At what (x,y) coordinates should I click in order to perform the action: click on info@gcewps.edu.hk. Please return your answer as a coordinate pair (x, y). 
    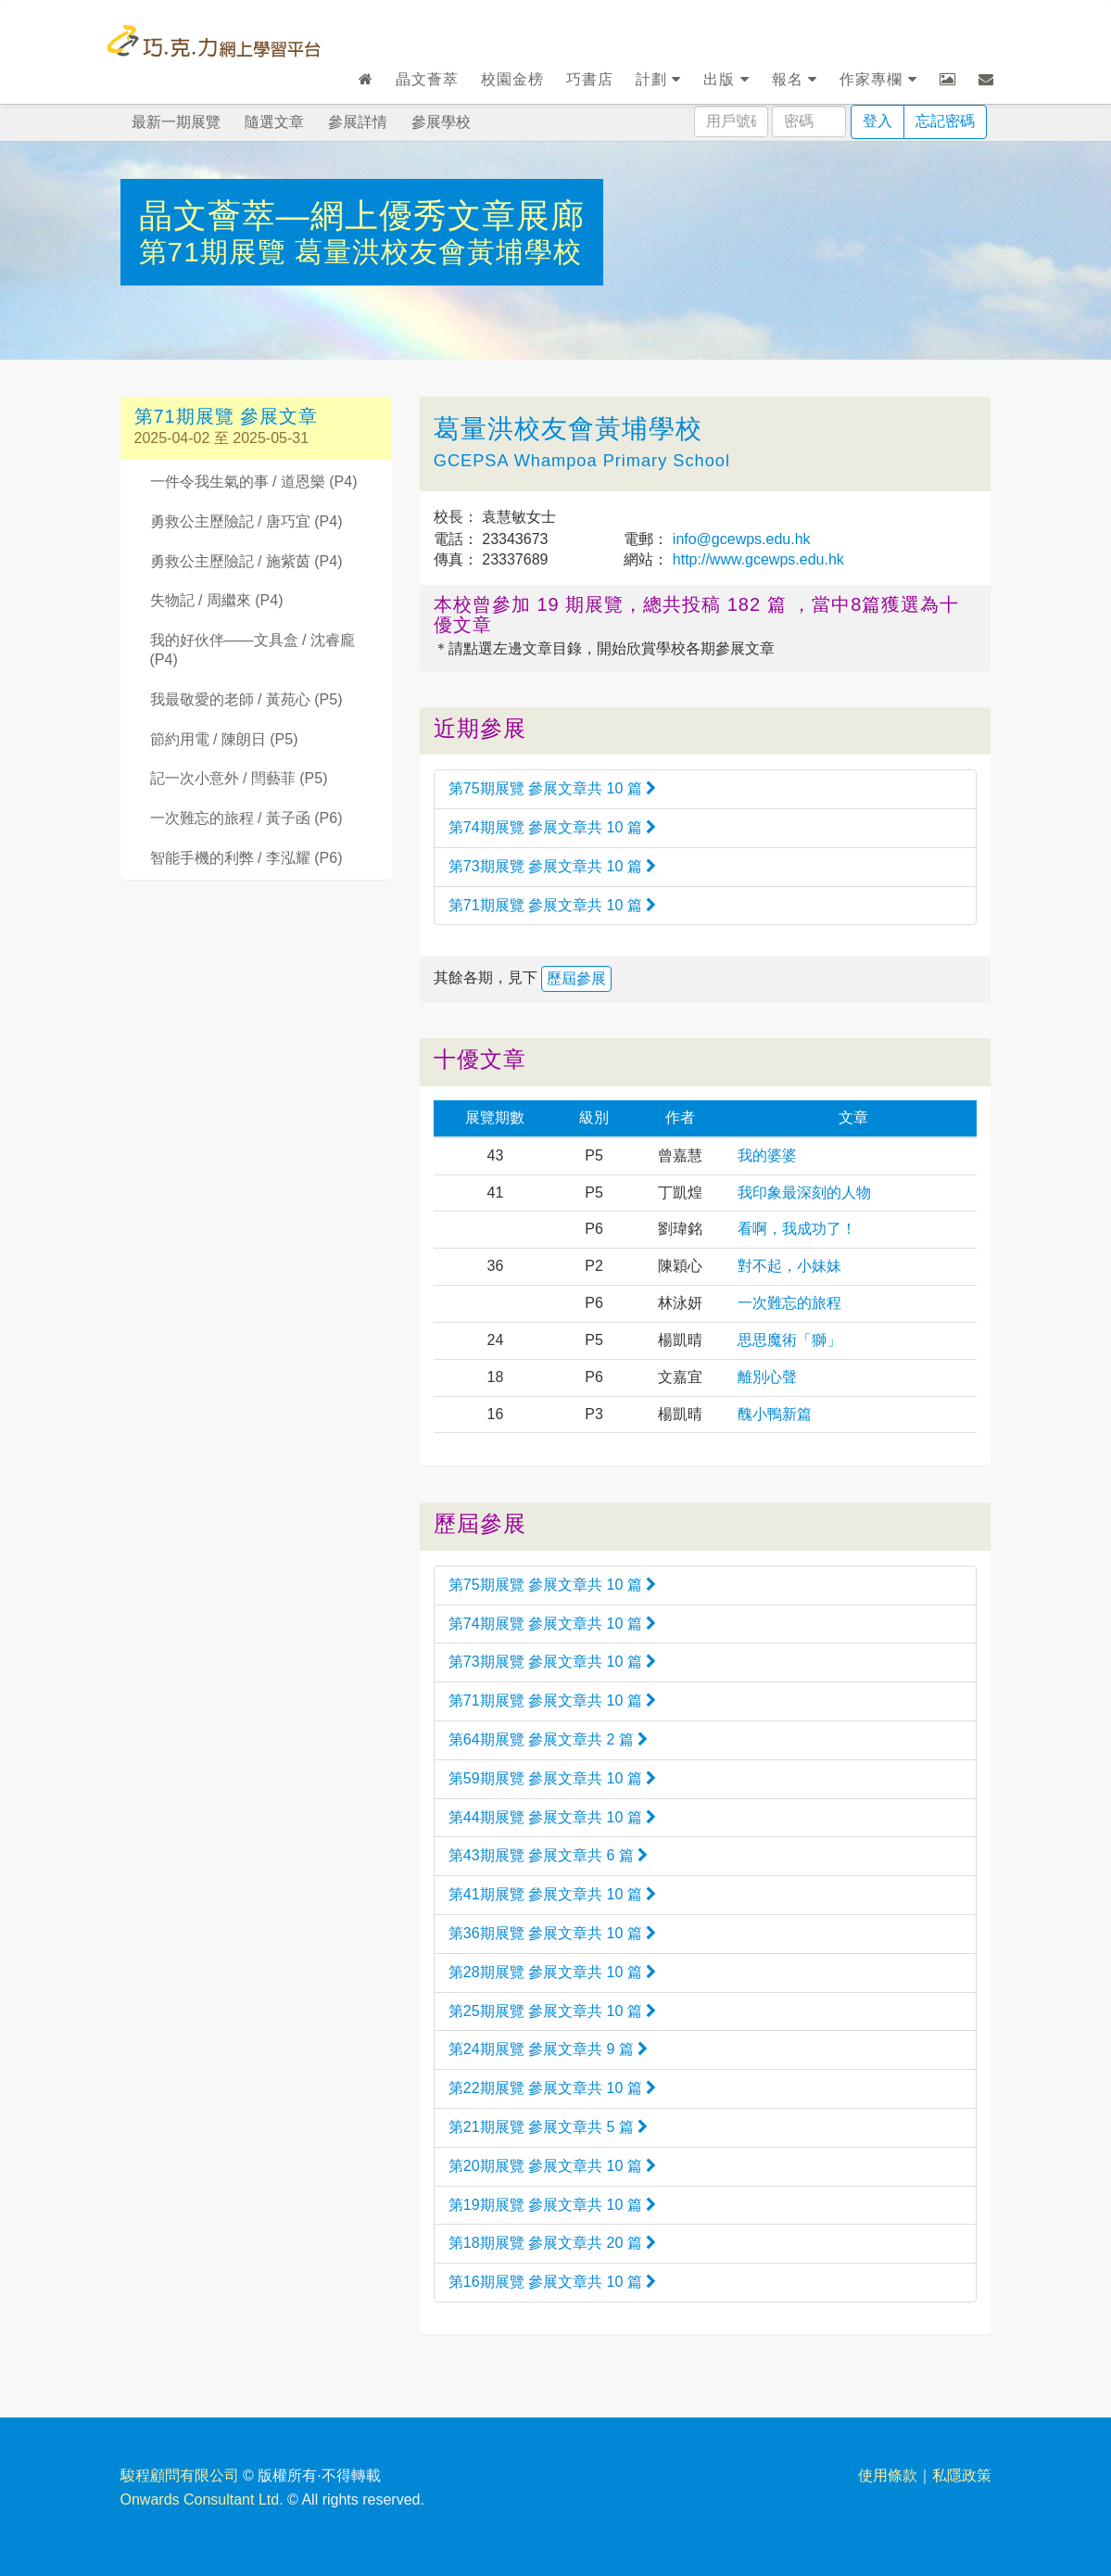
    Looking at the image, I should click on (739, 539).